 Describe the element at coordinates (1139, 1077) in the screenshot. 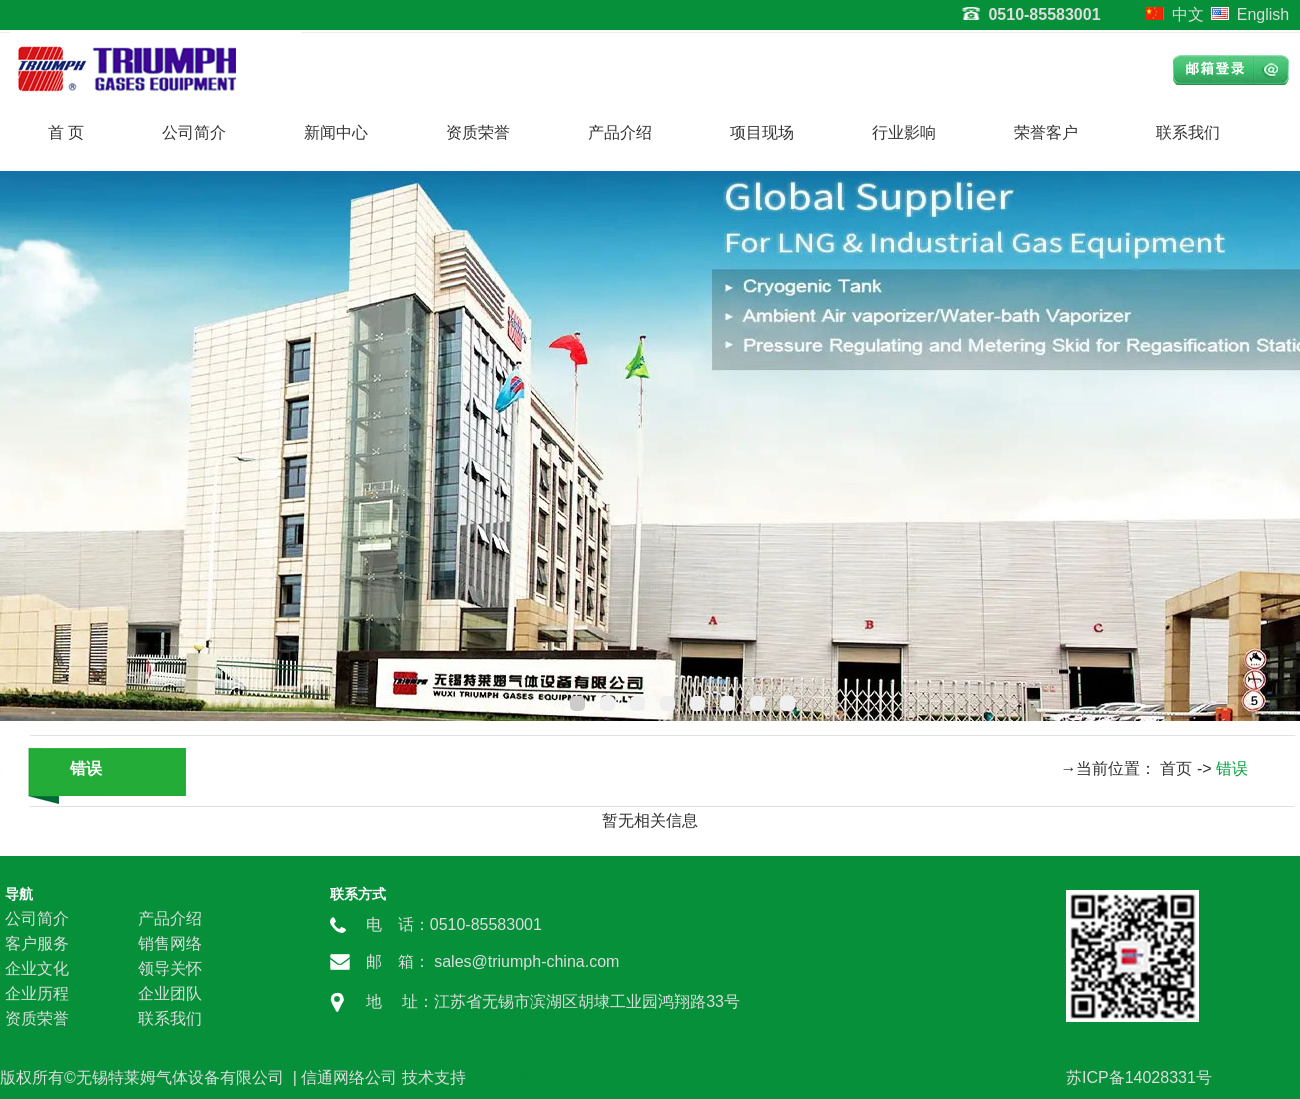

I see `苏ICP备14028331号` at that location.